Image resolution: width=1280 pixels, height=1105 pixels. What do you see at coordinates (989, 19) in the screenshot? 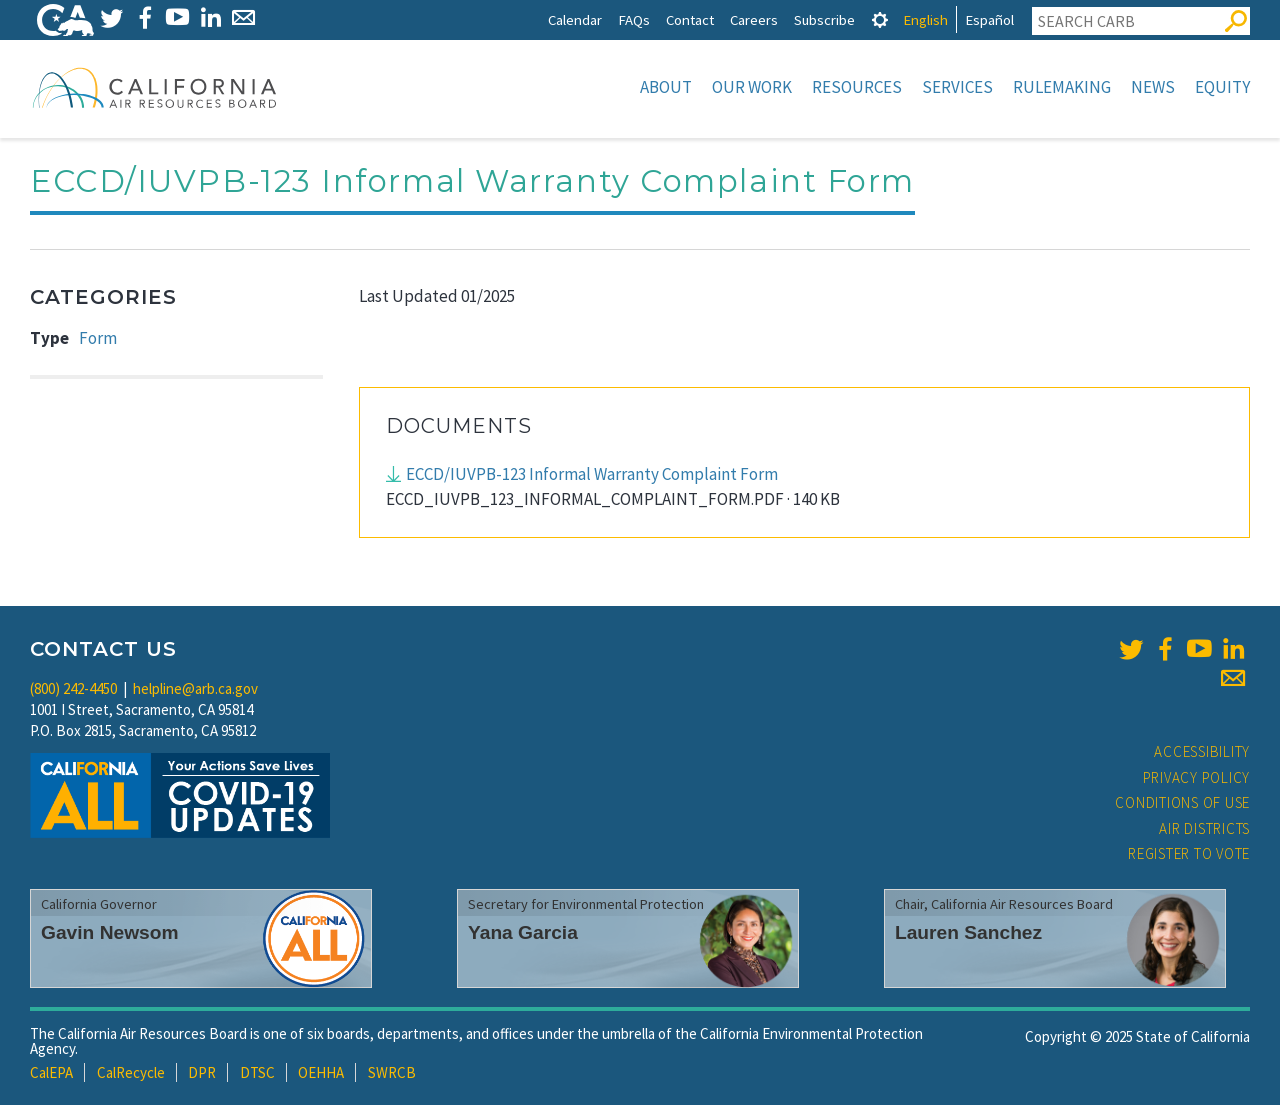
I see `Español` at bounding box center [989, 19].